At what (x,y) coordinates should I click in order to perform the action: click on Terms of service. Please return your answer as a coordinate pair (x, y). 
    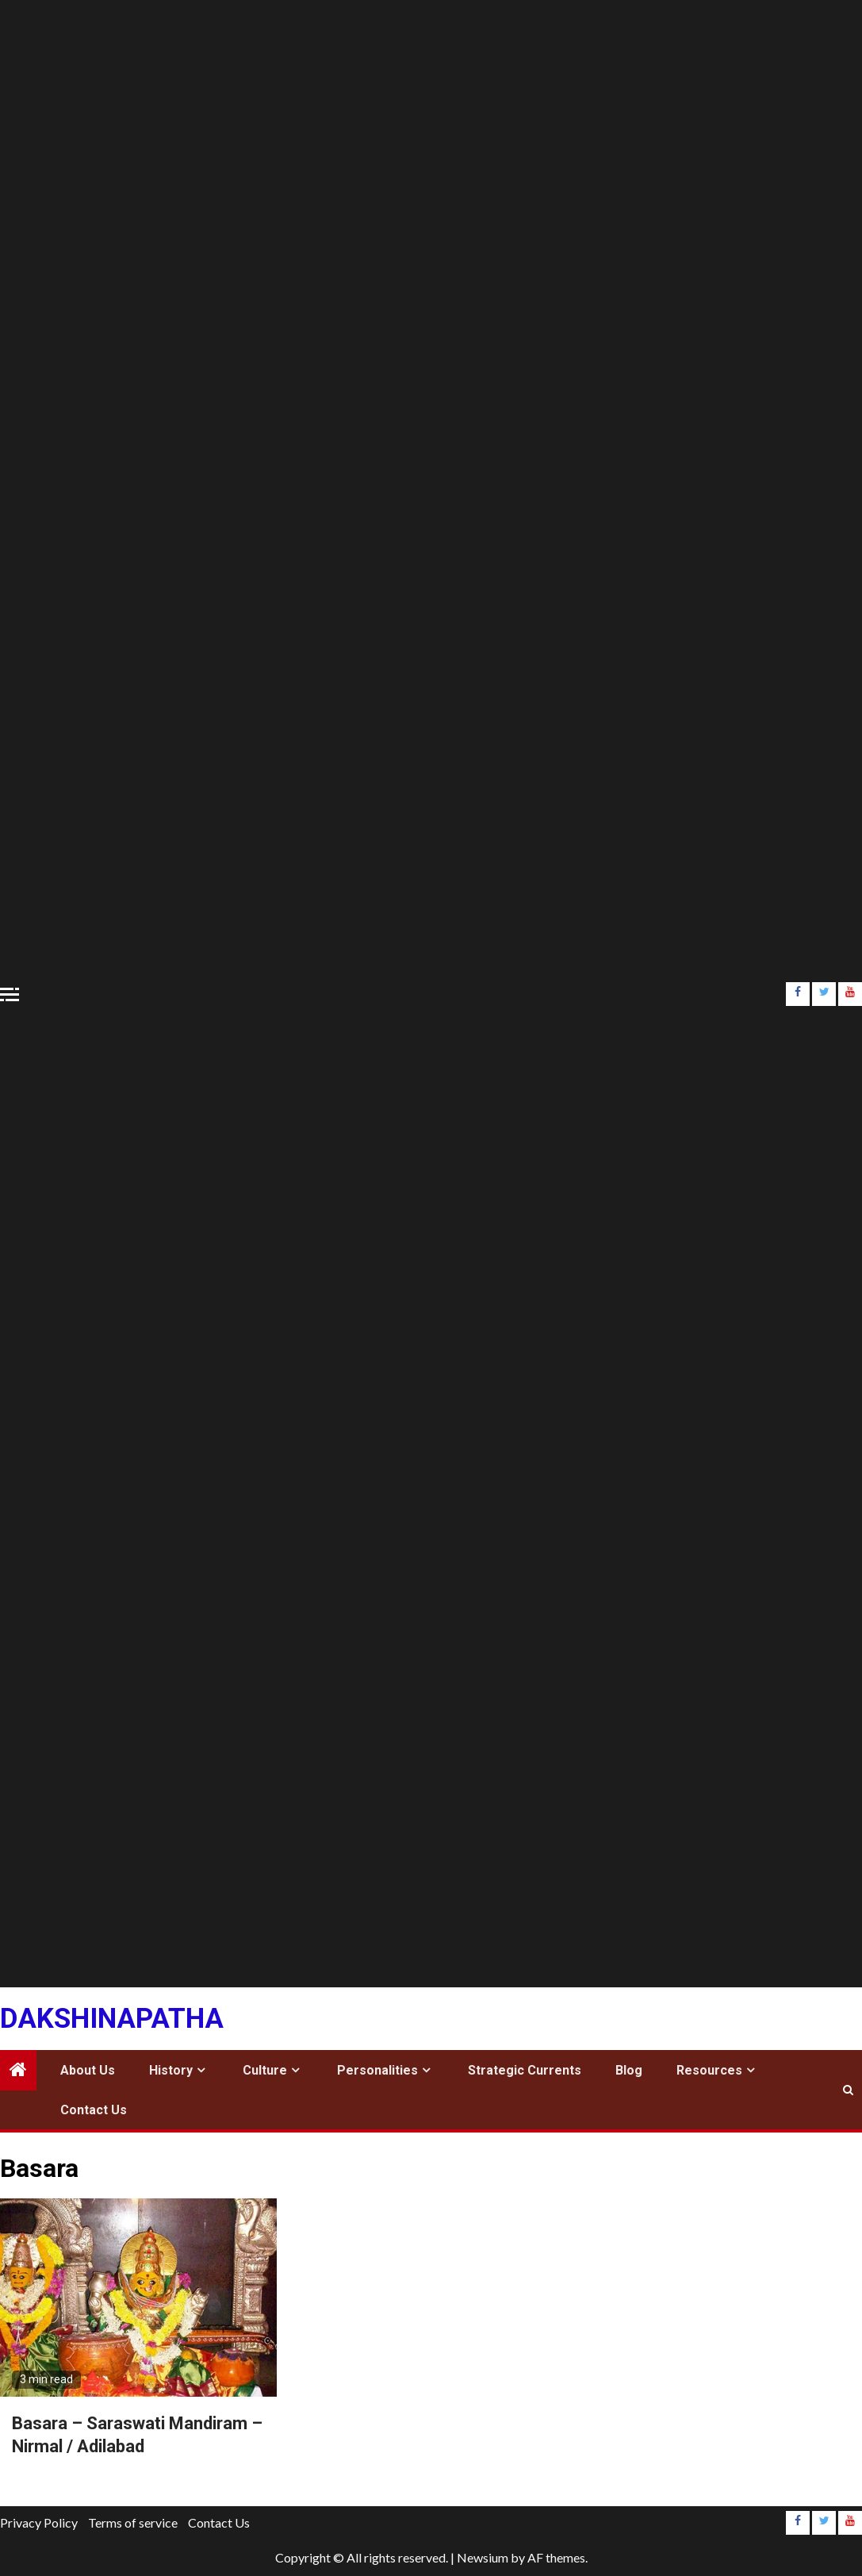
    Looking at the image, I should click on (133, 2522).